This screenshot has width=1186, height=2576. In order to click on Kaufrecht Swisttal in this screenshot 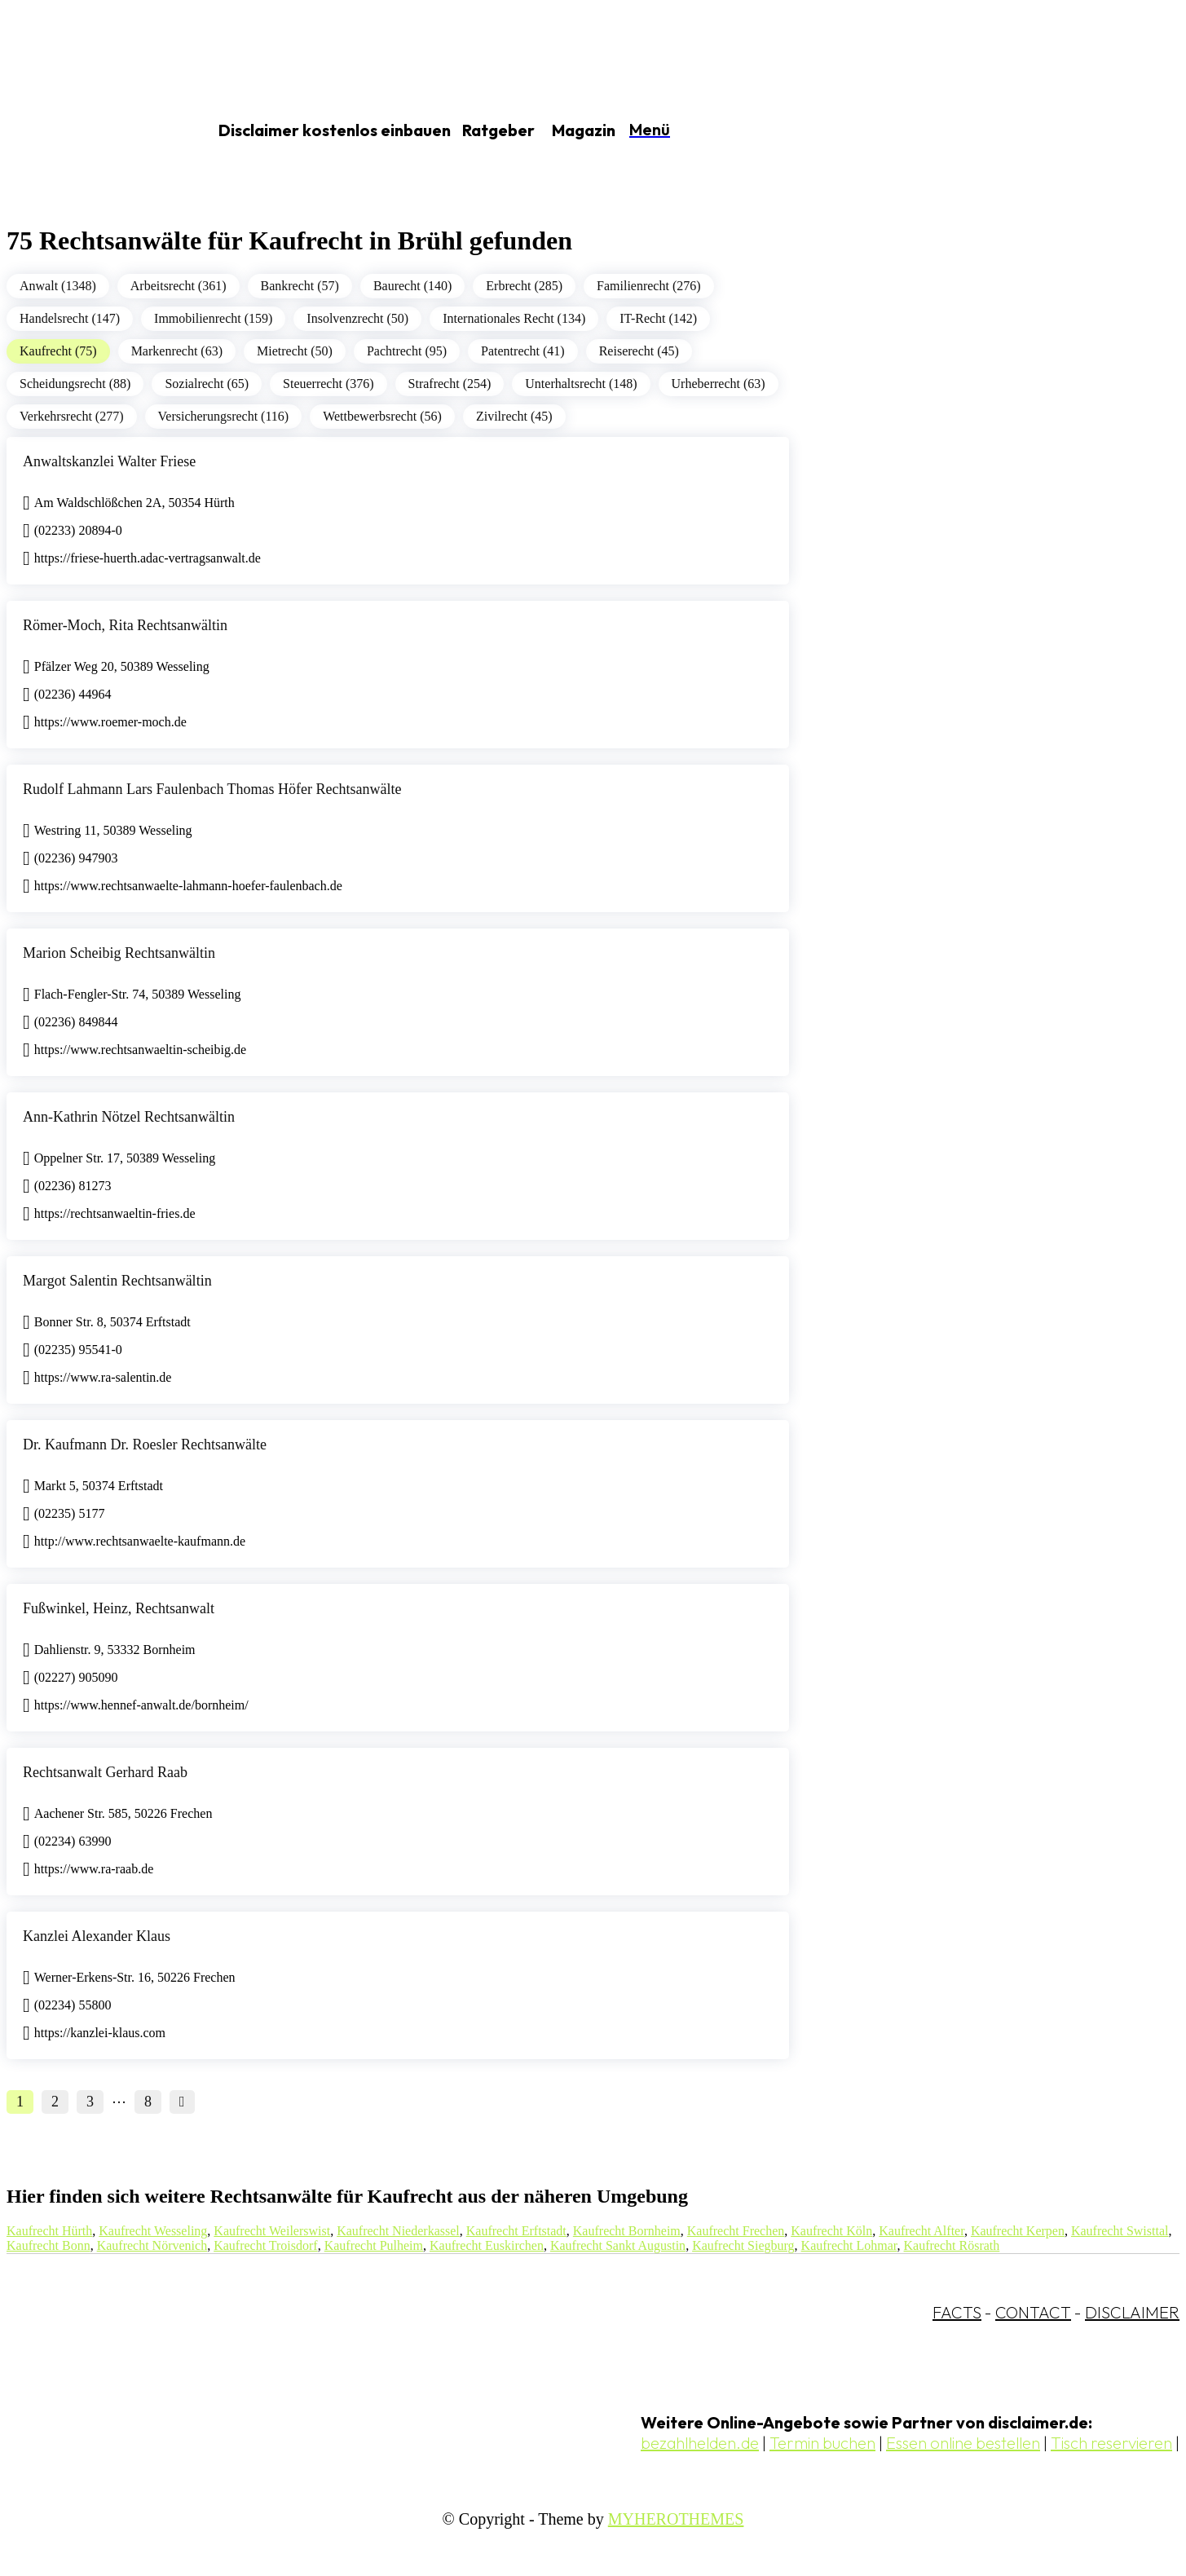, I will do `click(1120, 2231)`.